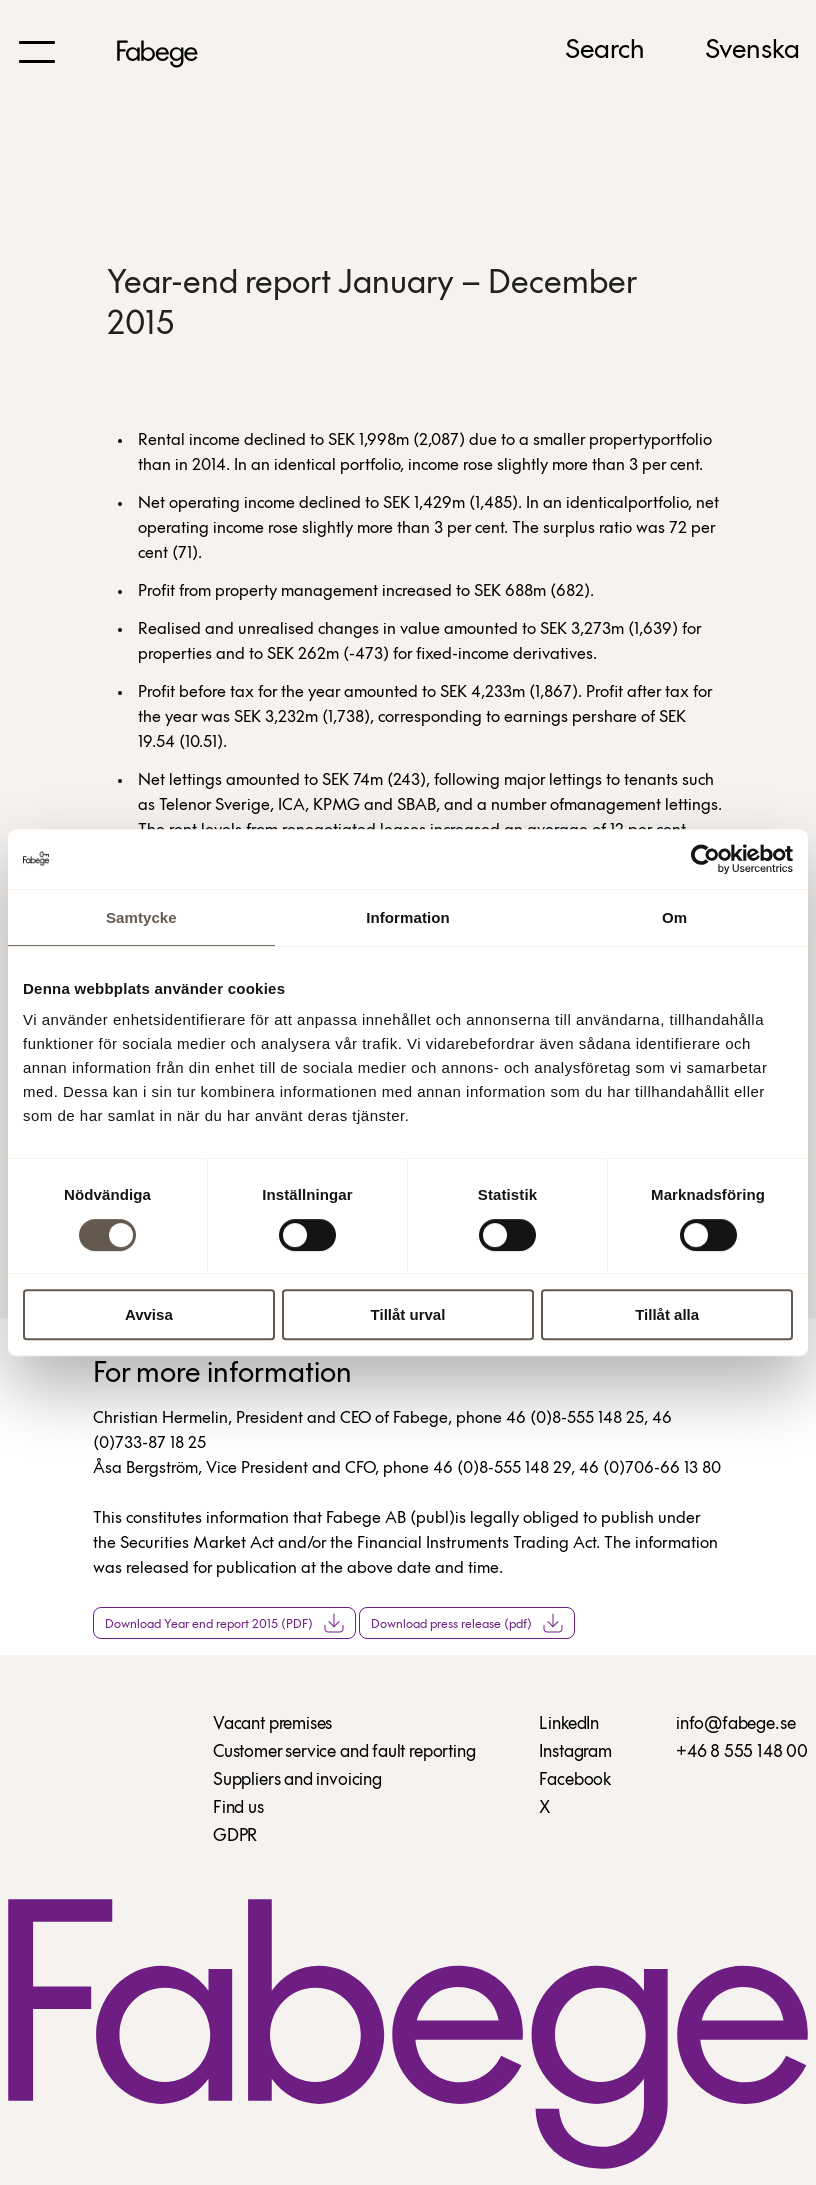 The image size is (816, 2185). I want to click on LinkedIn, so click(569, 1724).